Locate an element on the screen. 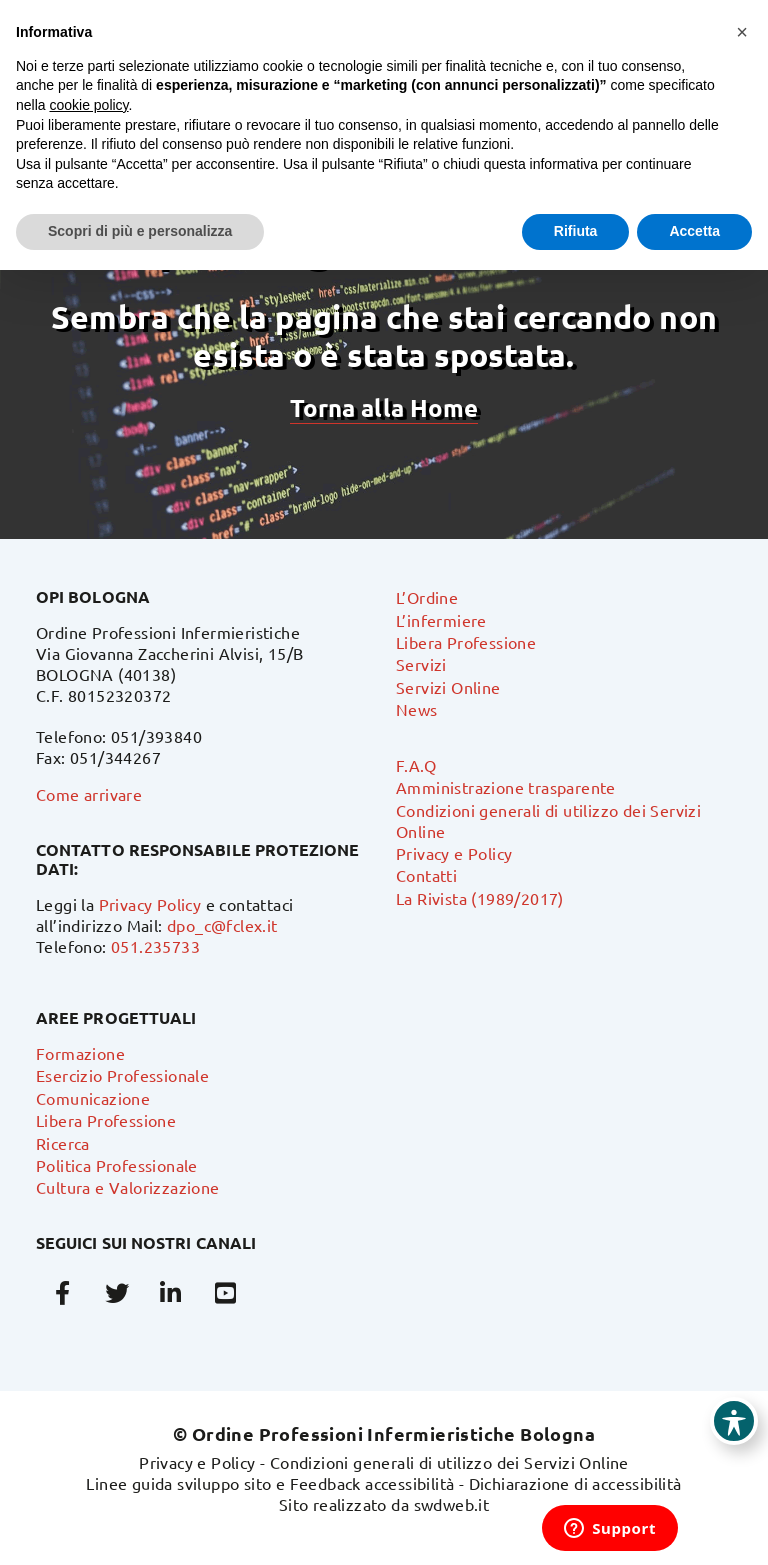 The image size is (768, 1565). [Toggle Accessibility Toolbar] is located at coordinates (734, 1421).